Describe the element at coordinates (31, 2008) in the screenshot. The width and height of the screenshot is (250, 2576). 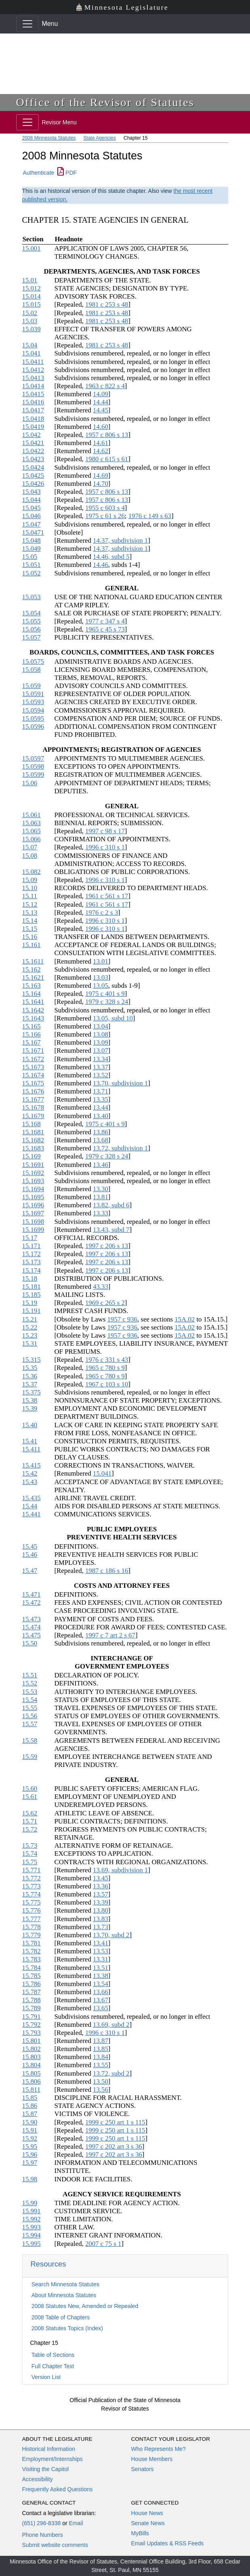
I see `15.789` at that location.